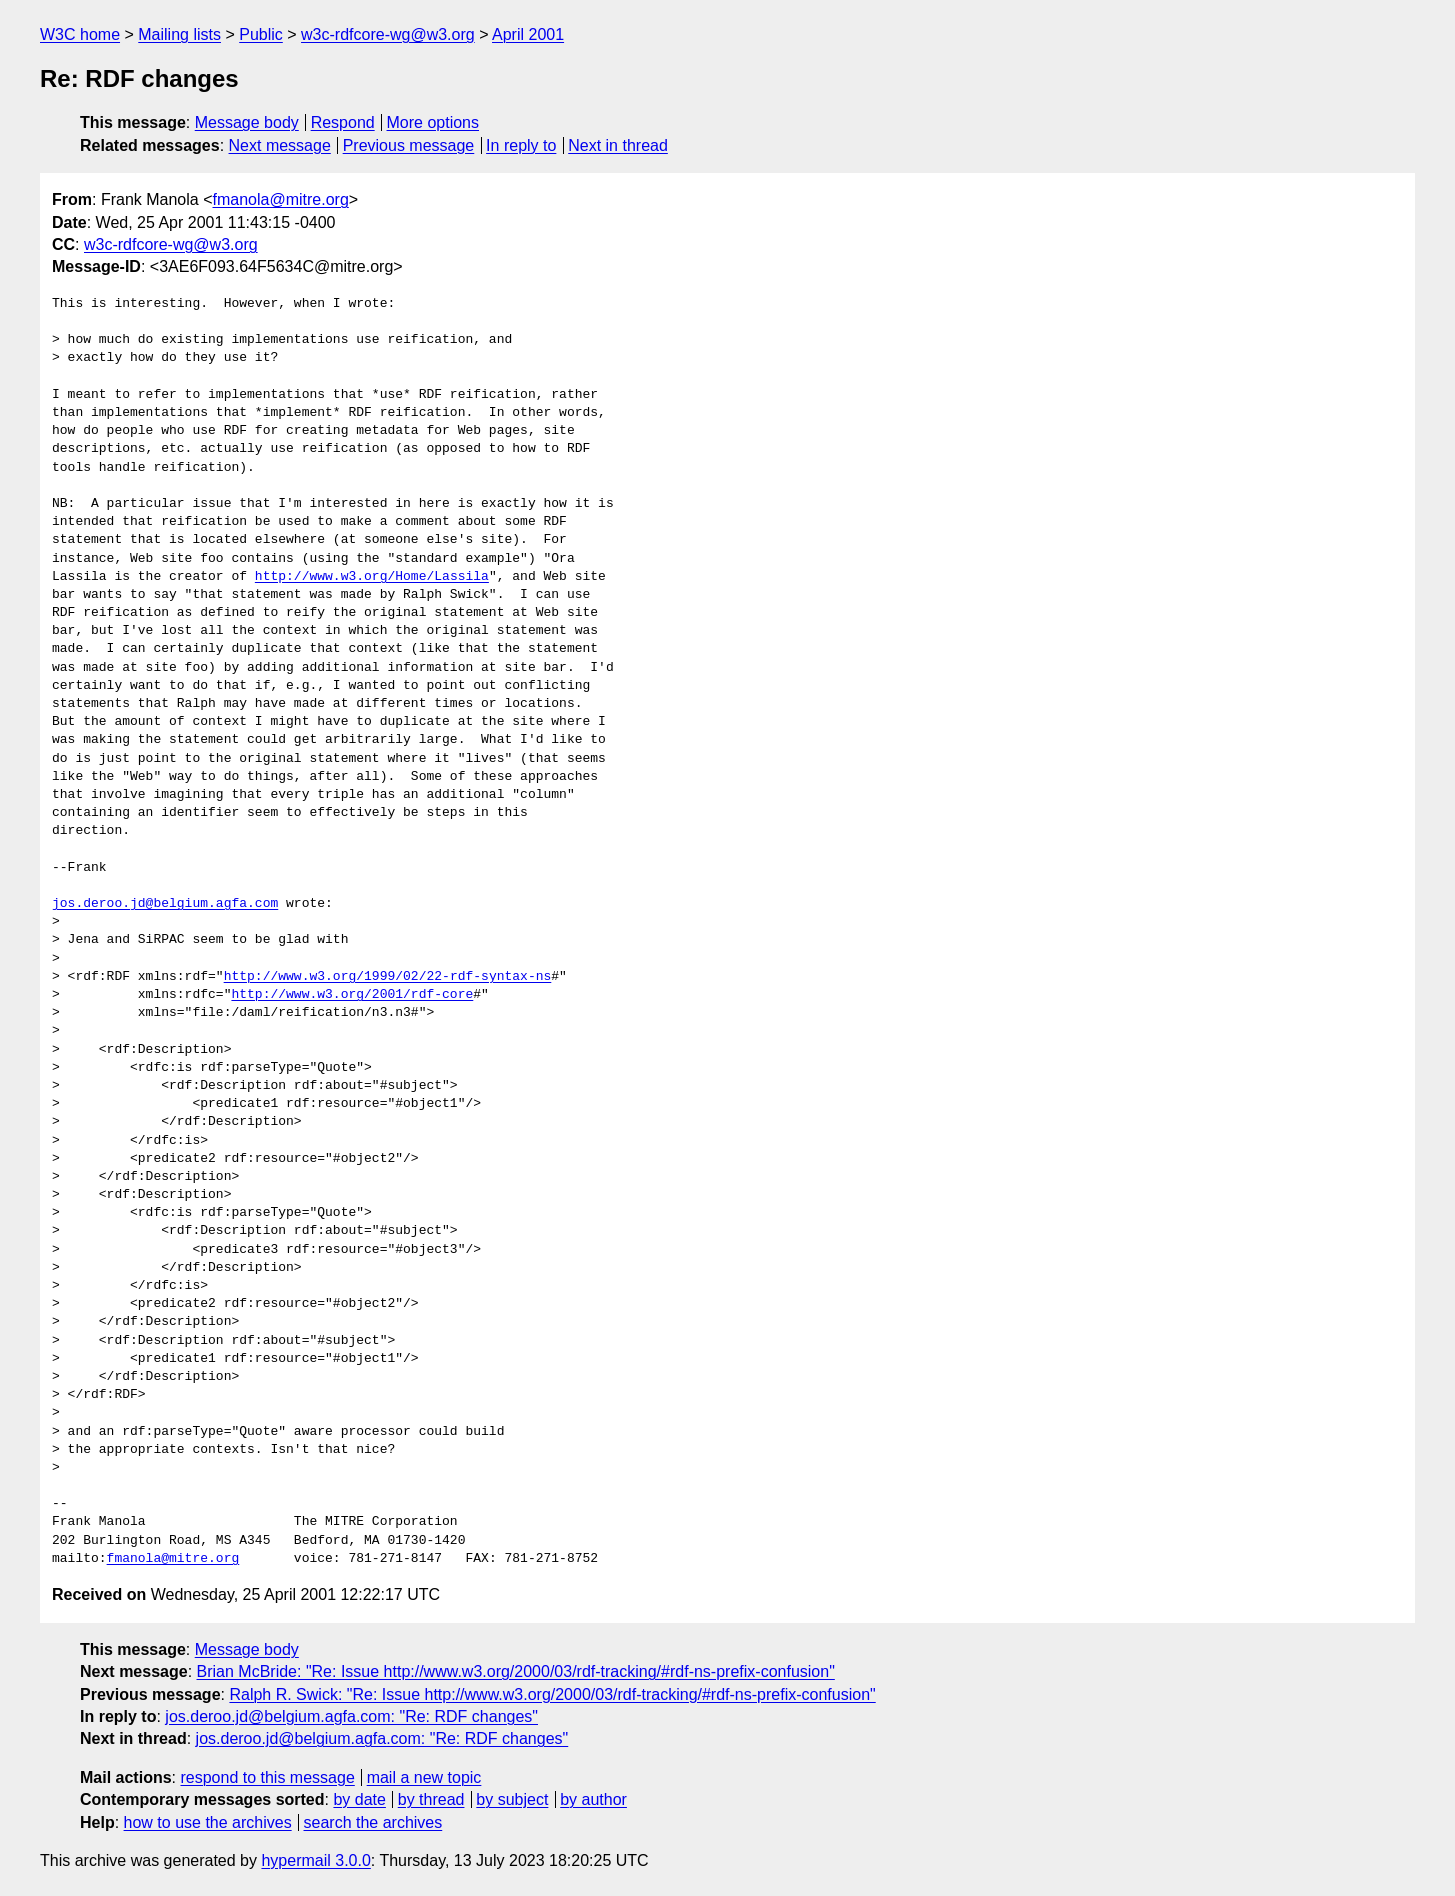 This screenshot has height=1896, width=1455. I want to click on jos.deroo.jd@belgium.agfa.com: "Re: RDF changes", so click(351, 1716).